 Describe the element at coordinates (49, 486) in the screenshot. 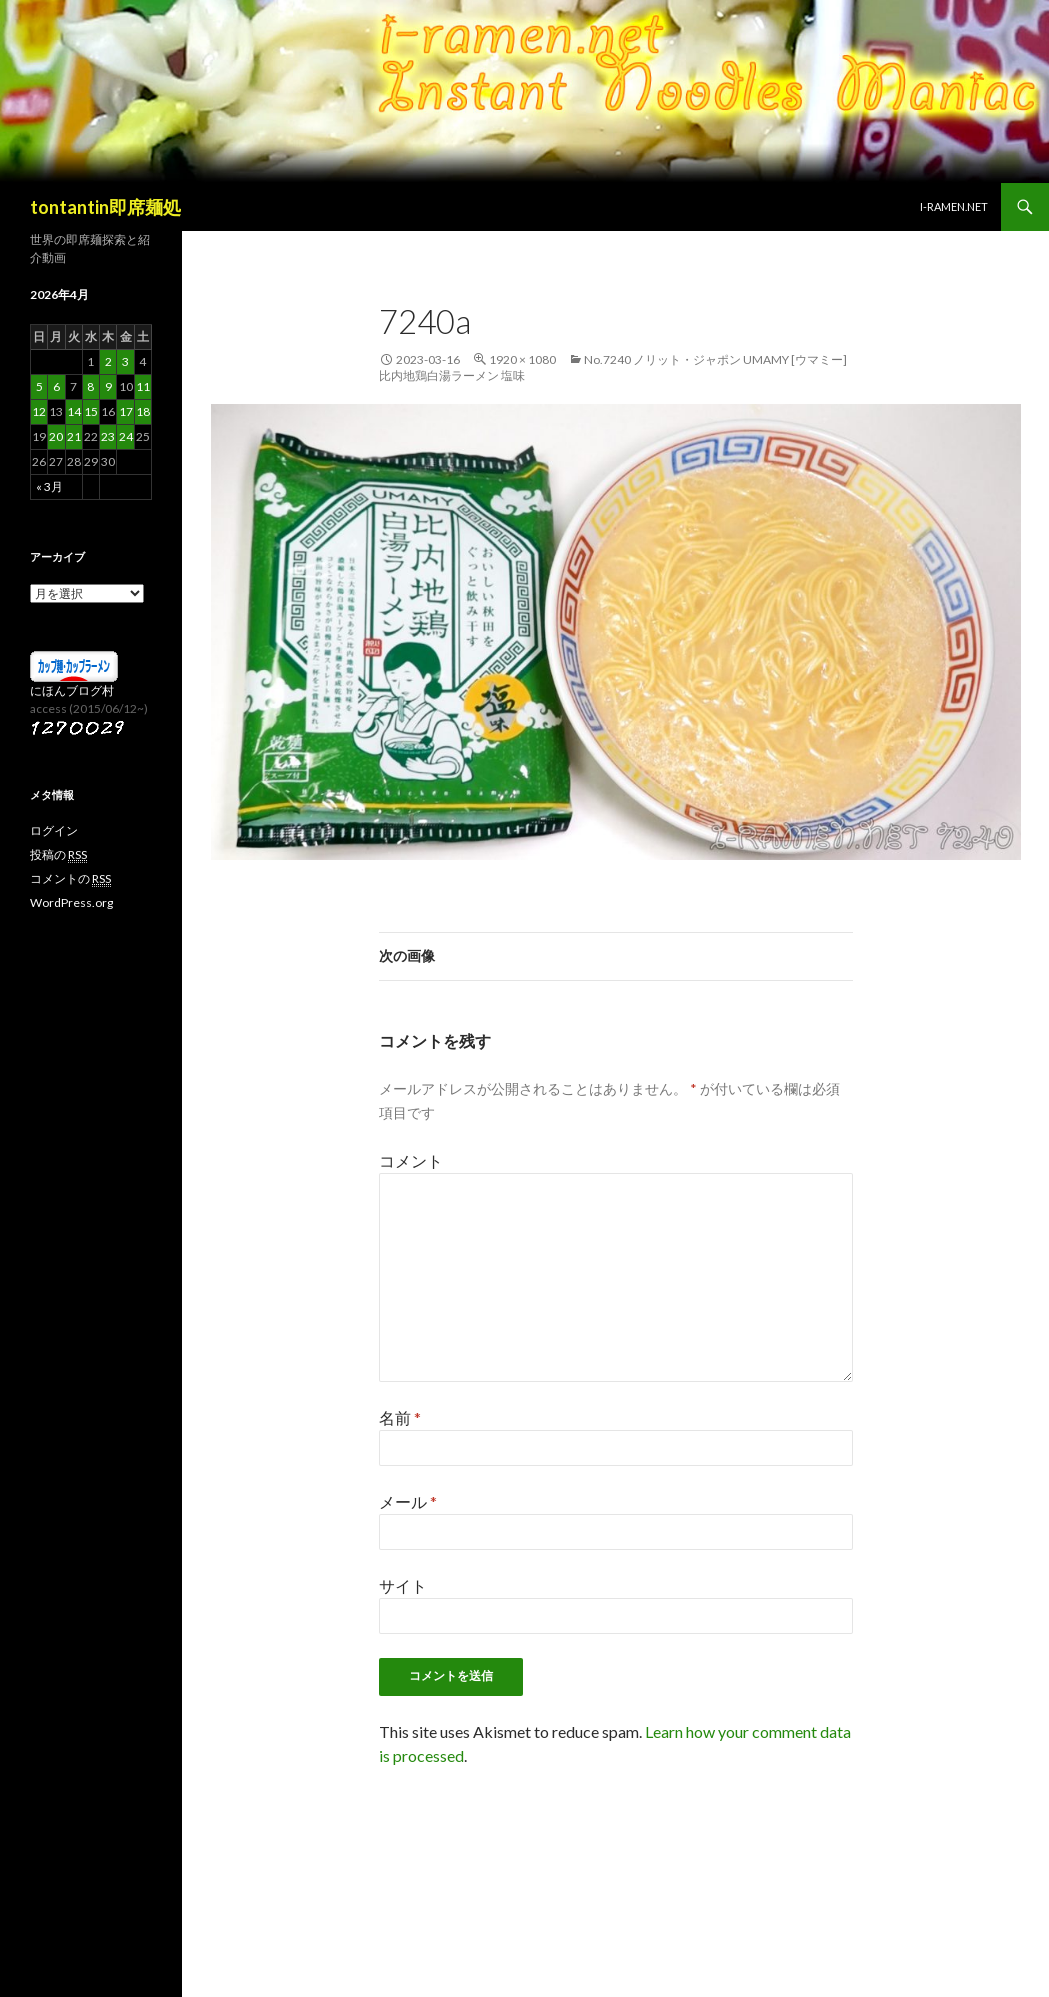

I see `« 3月` at that location.